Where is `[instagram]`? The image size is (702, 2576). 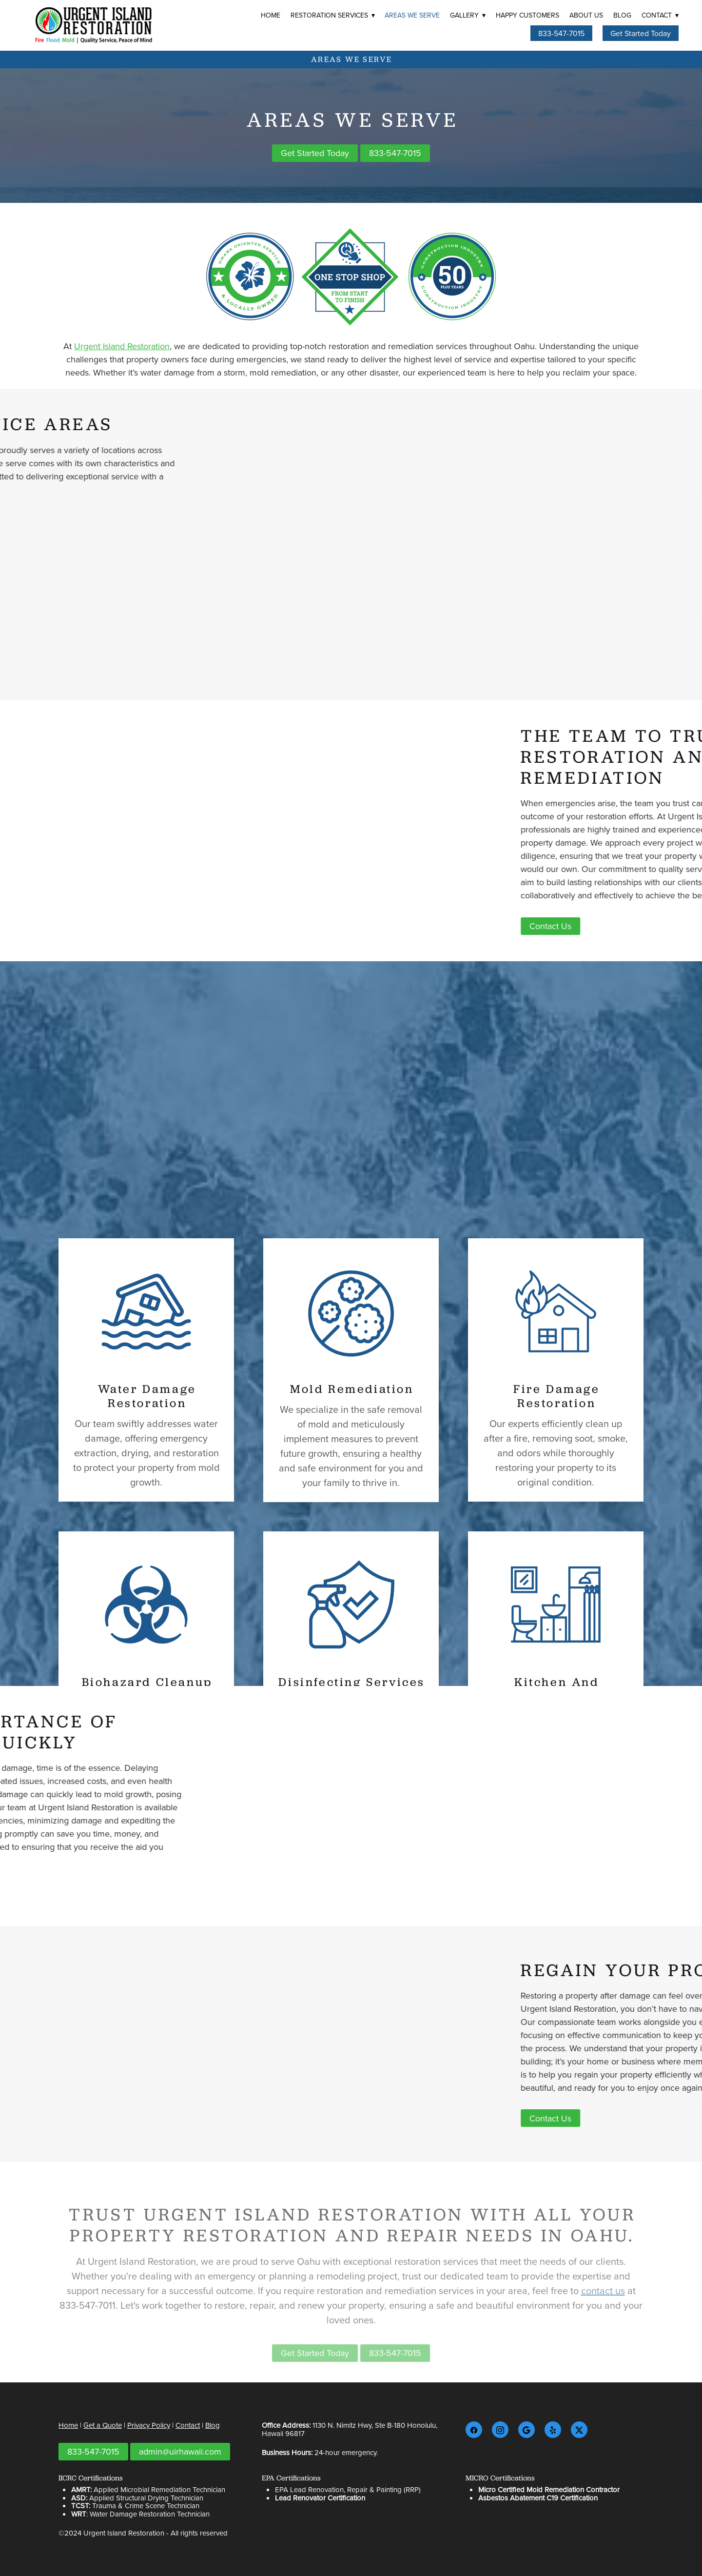
[instagram] is located at coordinates (500, 2429).